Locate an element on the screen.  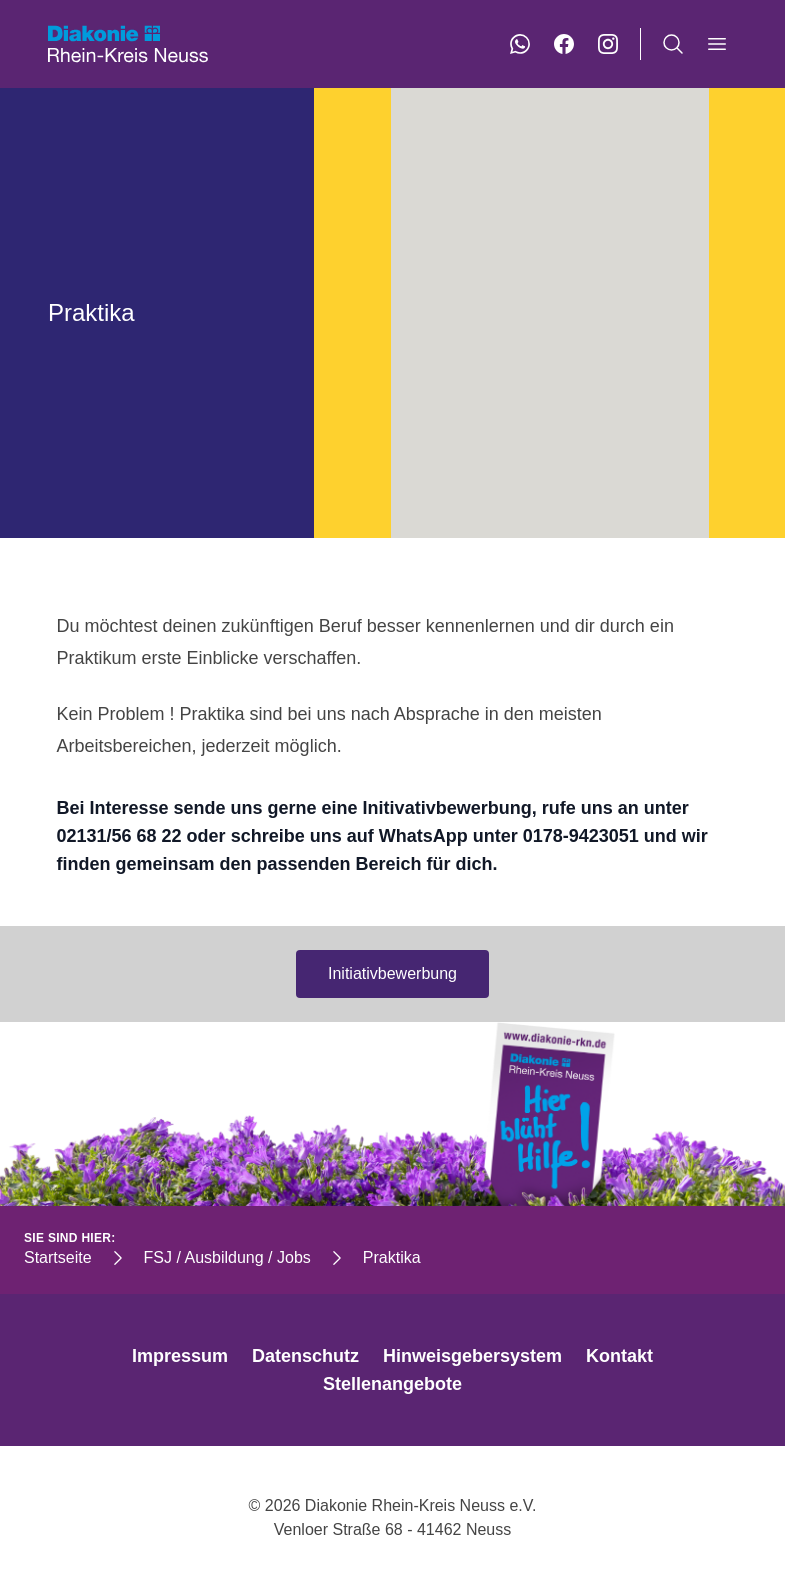
Datenschutz is located at coordinates (305, 1356).